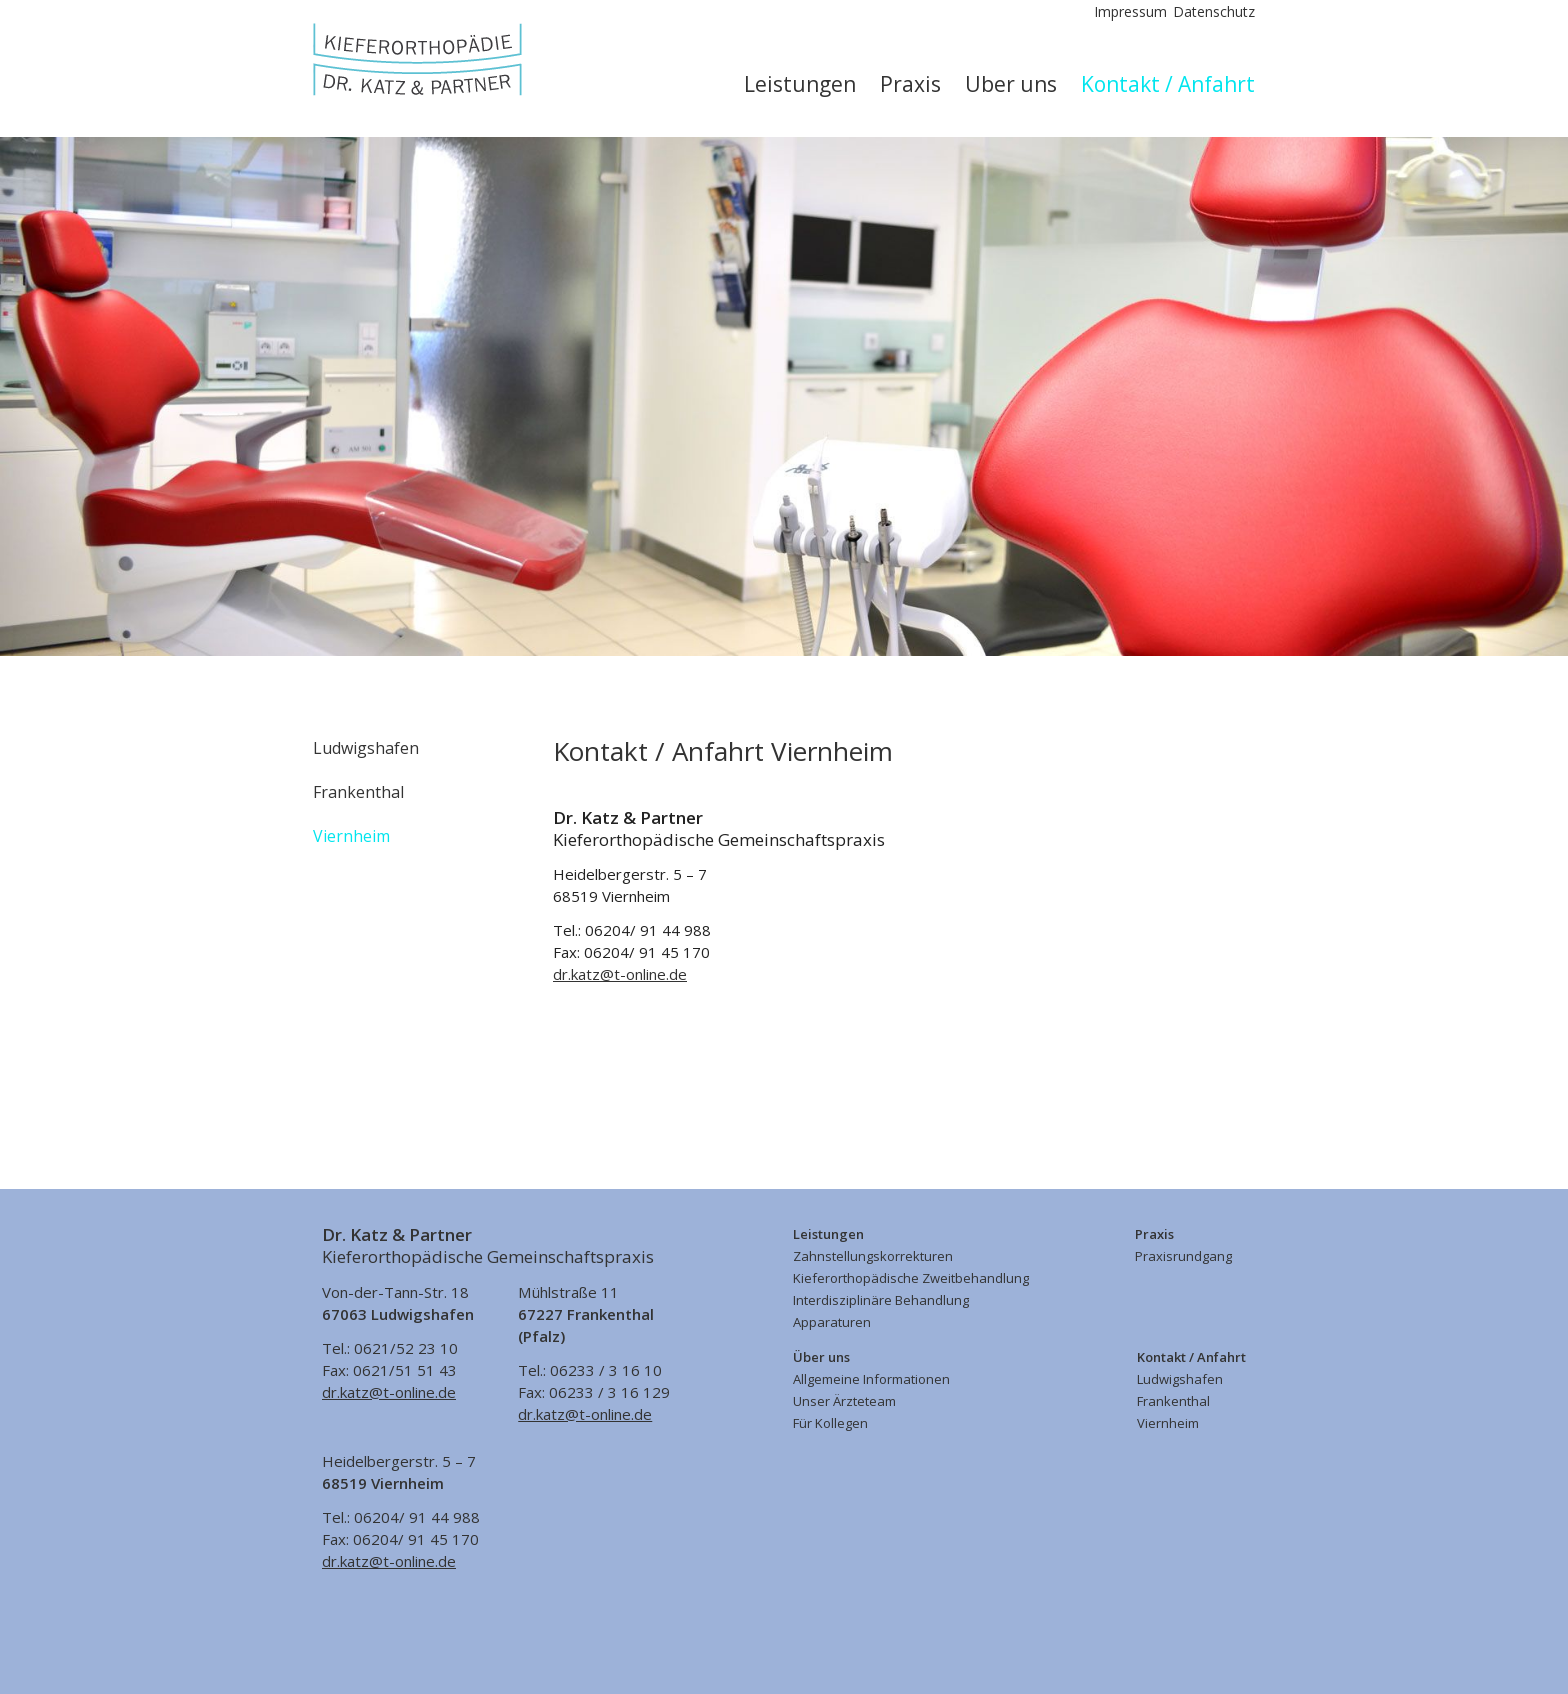 The height and width of the screenshot is (1694, 1568). What do you see at coordinates (844, 1401) in the screenshot?
I see `Unser Ärzteteam [menuitem]` at bounding box center [844, 1401].